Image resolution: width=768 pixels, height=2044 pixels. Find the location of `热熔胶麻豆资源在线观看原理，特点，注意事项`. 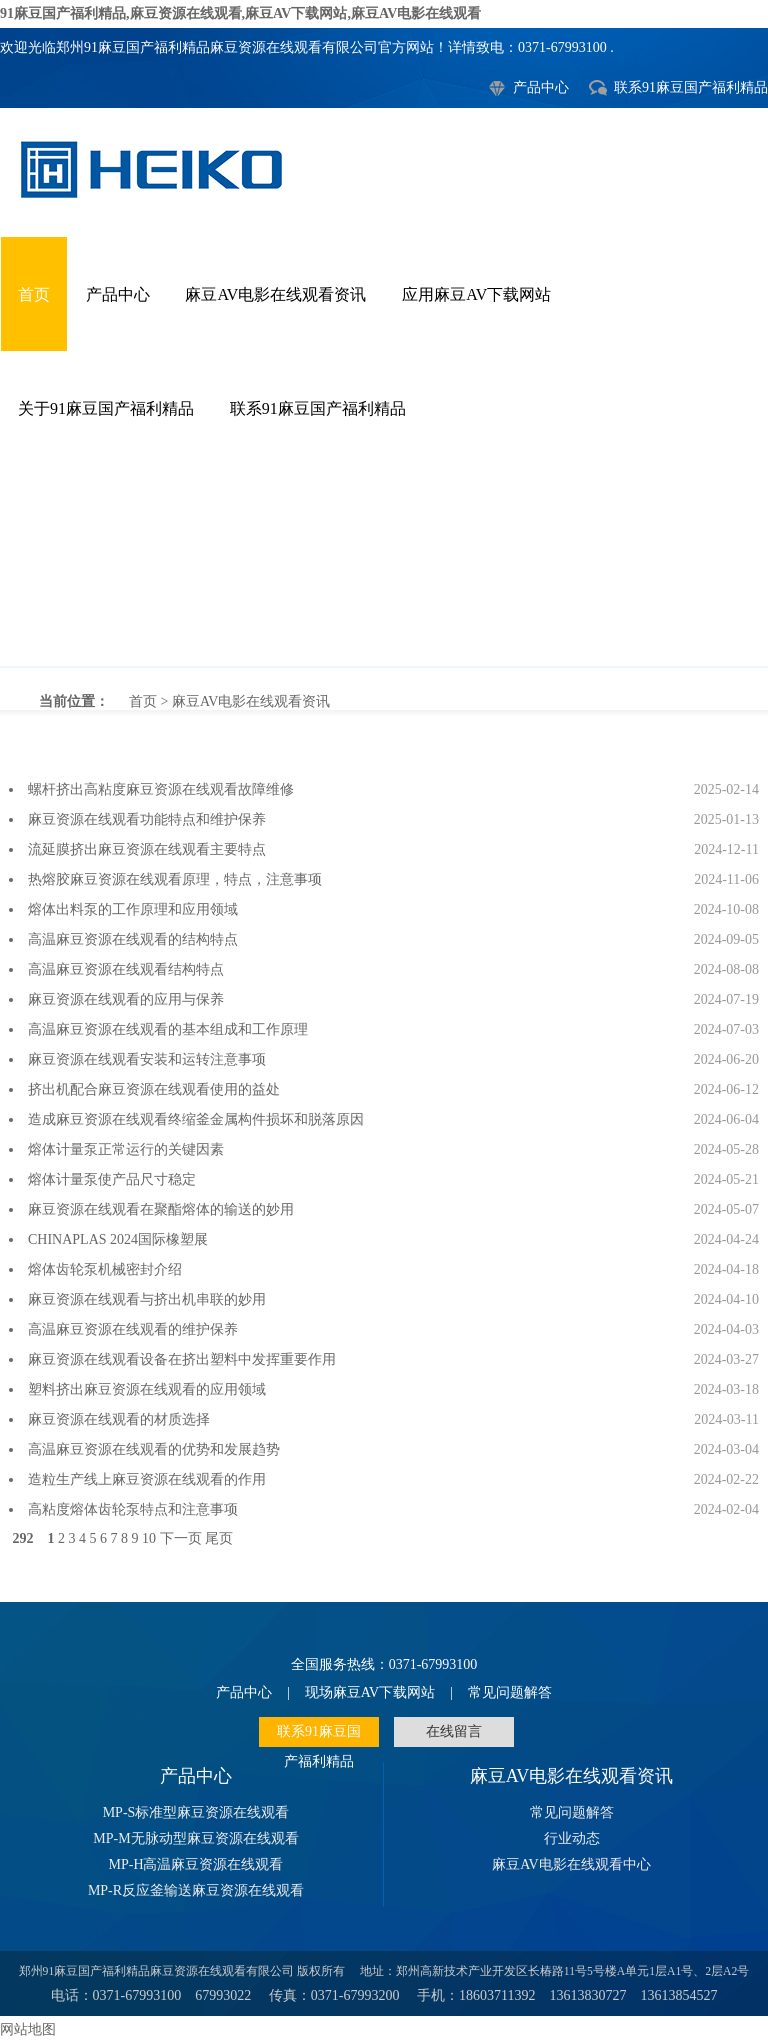

热熔胶麻豆资源在线观看原理，特点，注意事项 is located at coordinates (175, 879).